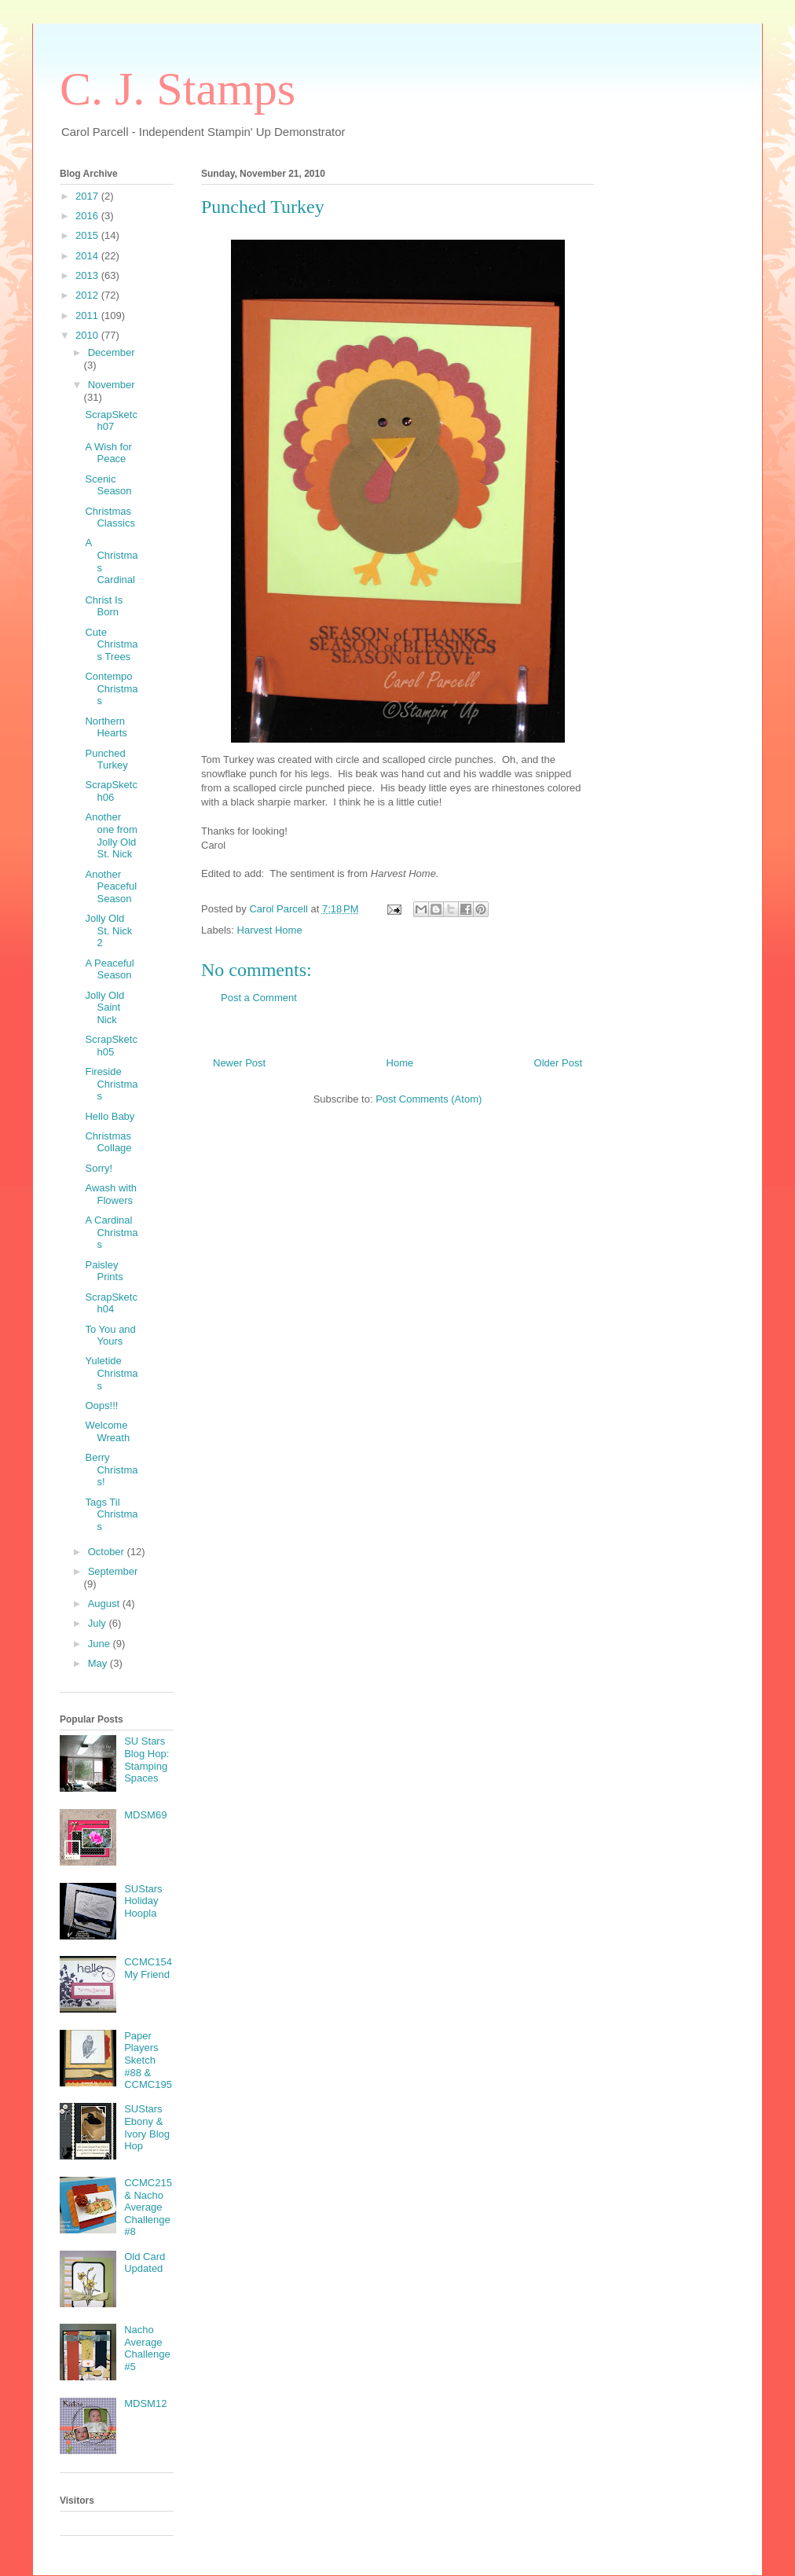 Image resolution: width=795 pixels, height=2576 pixels. What do you see at coordinates (106, 759) in the screenshot?
I see `Punched Turkey` at bounding box center [106, 759].